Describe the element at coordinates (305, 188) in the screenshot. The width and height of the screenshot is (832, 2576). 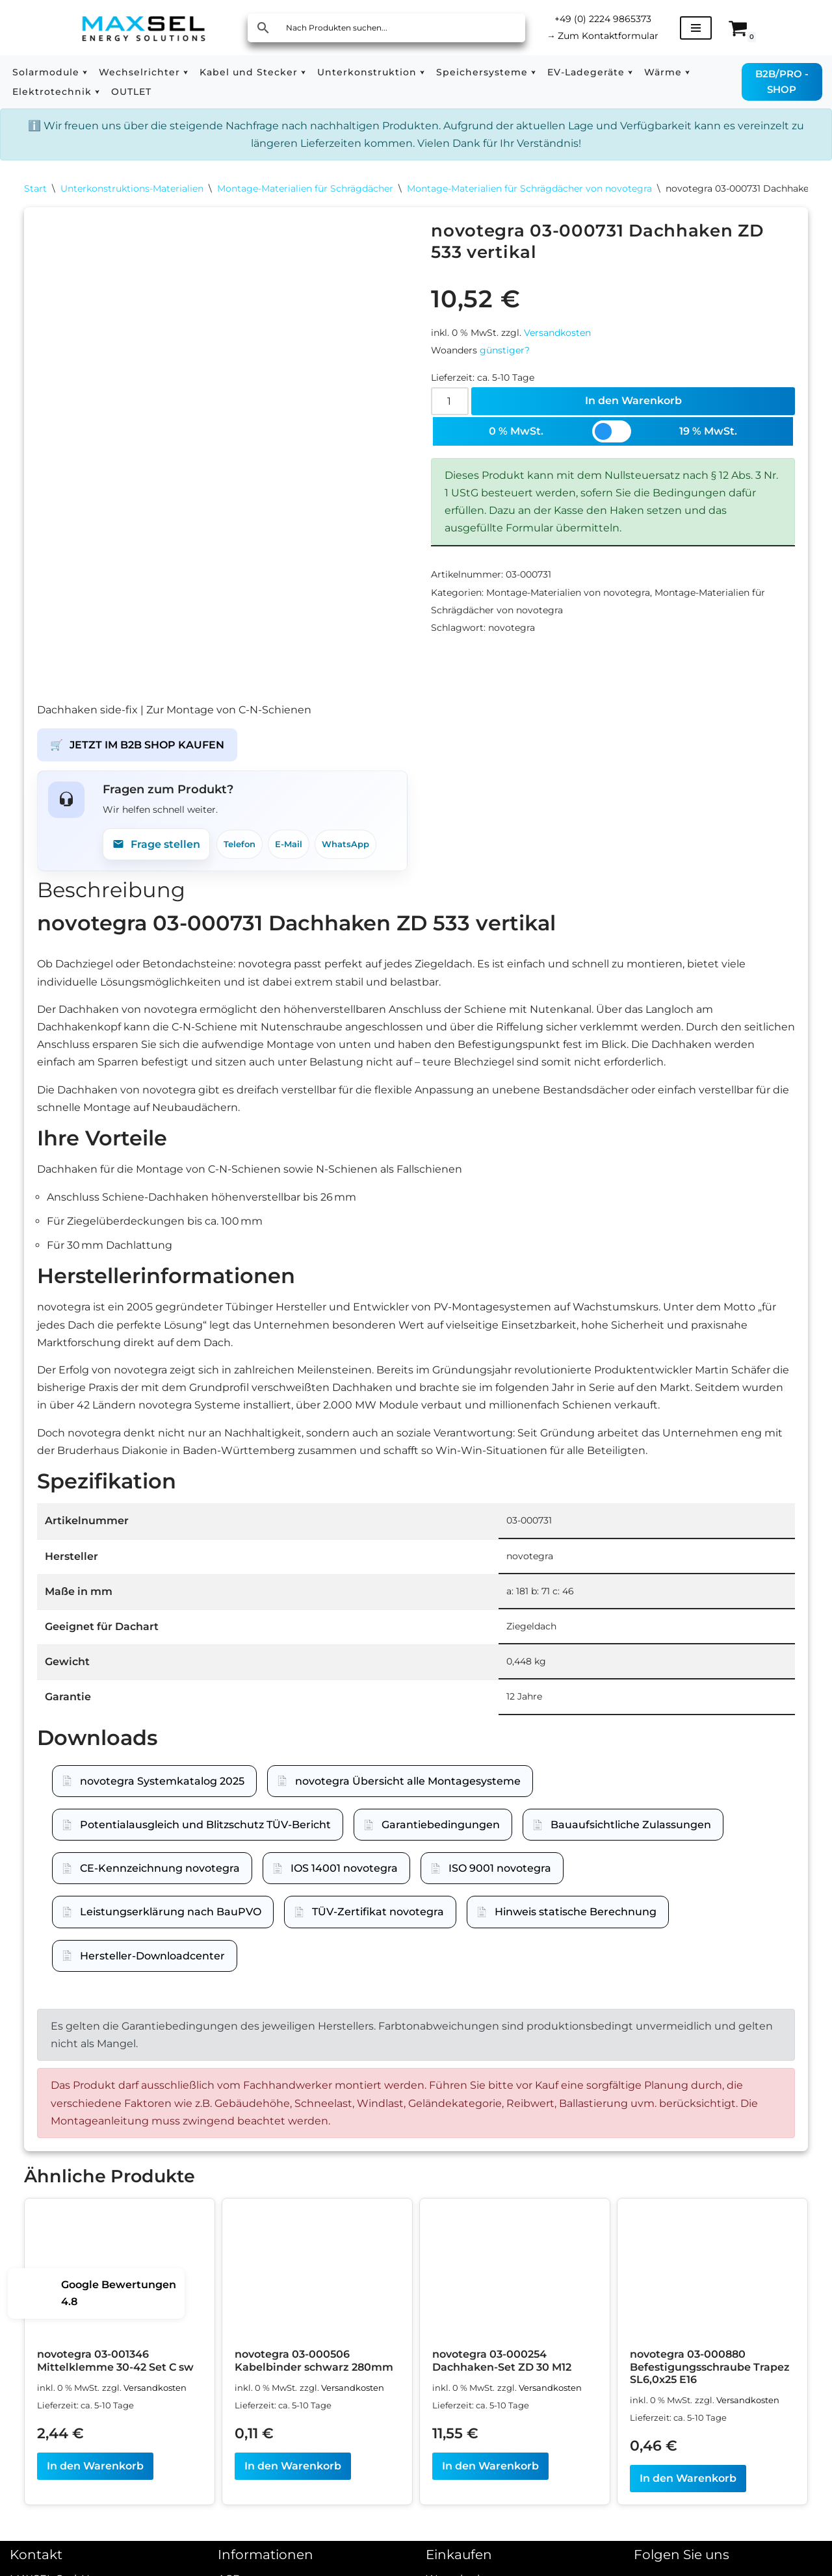
I see `Montage-Materialien für Schrägdächer` at that location.